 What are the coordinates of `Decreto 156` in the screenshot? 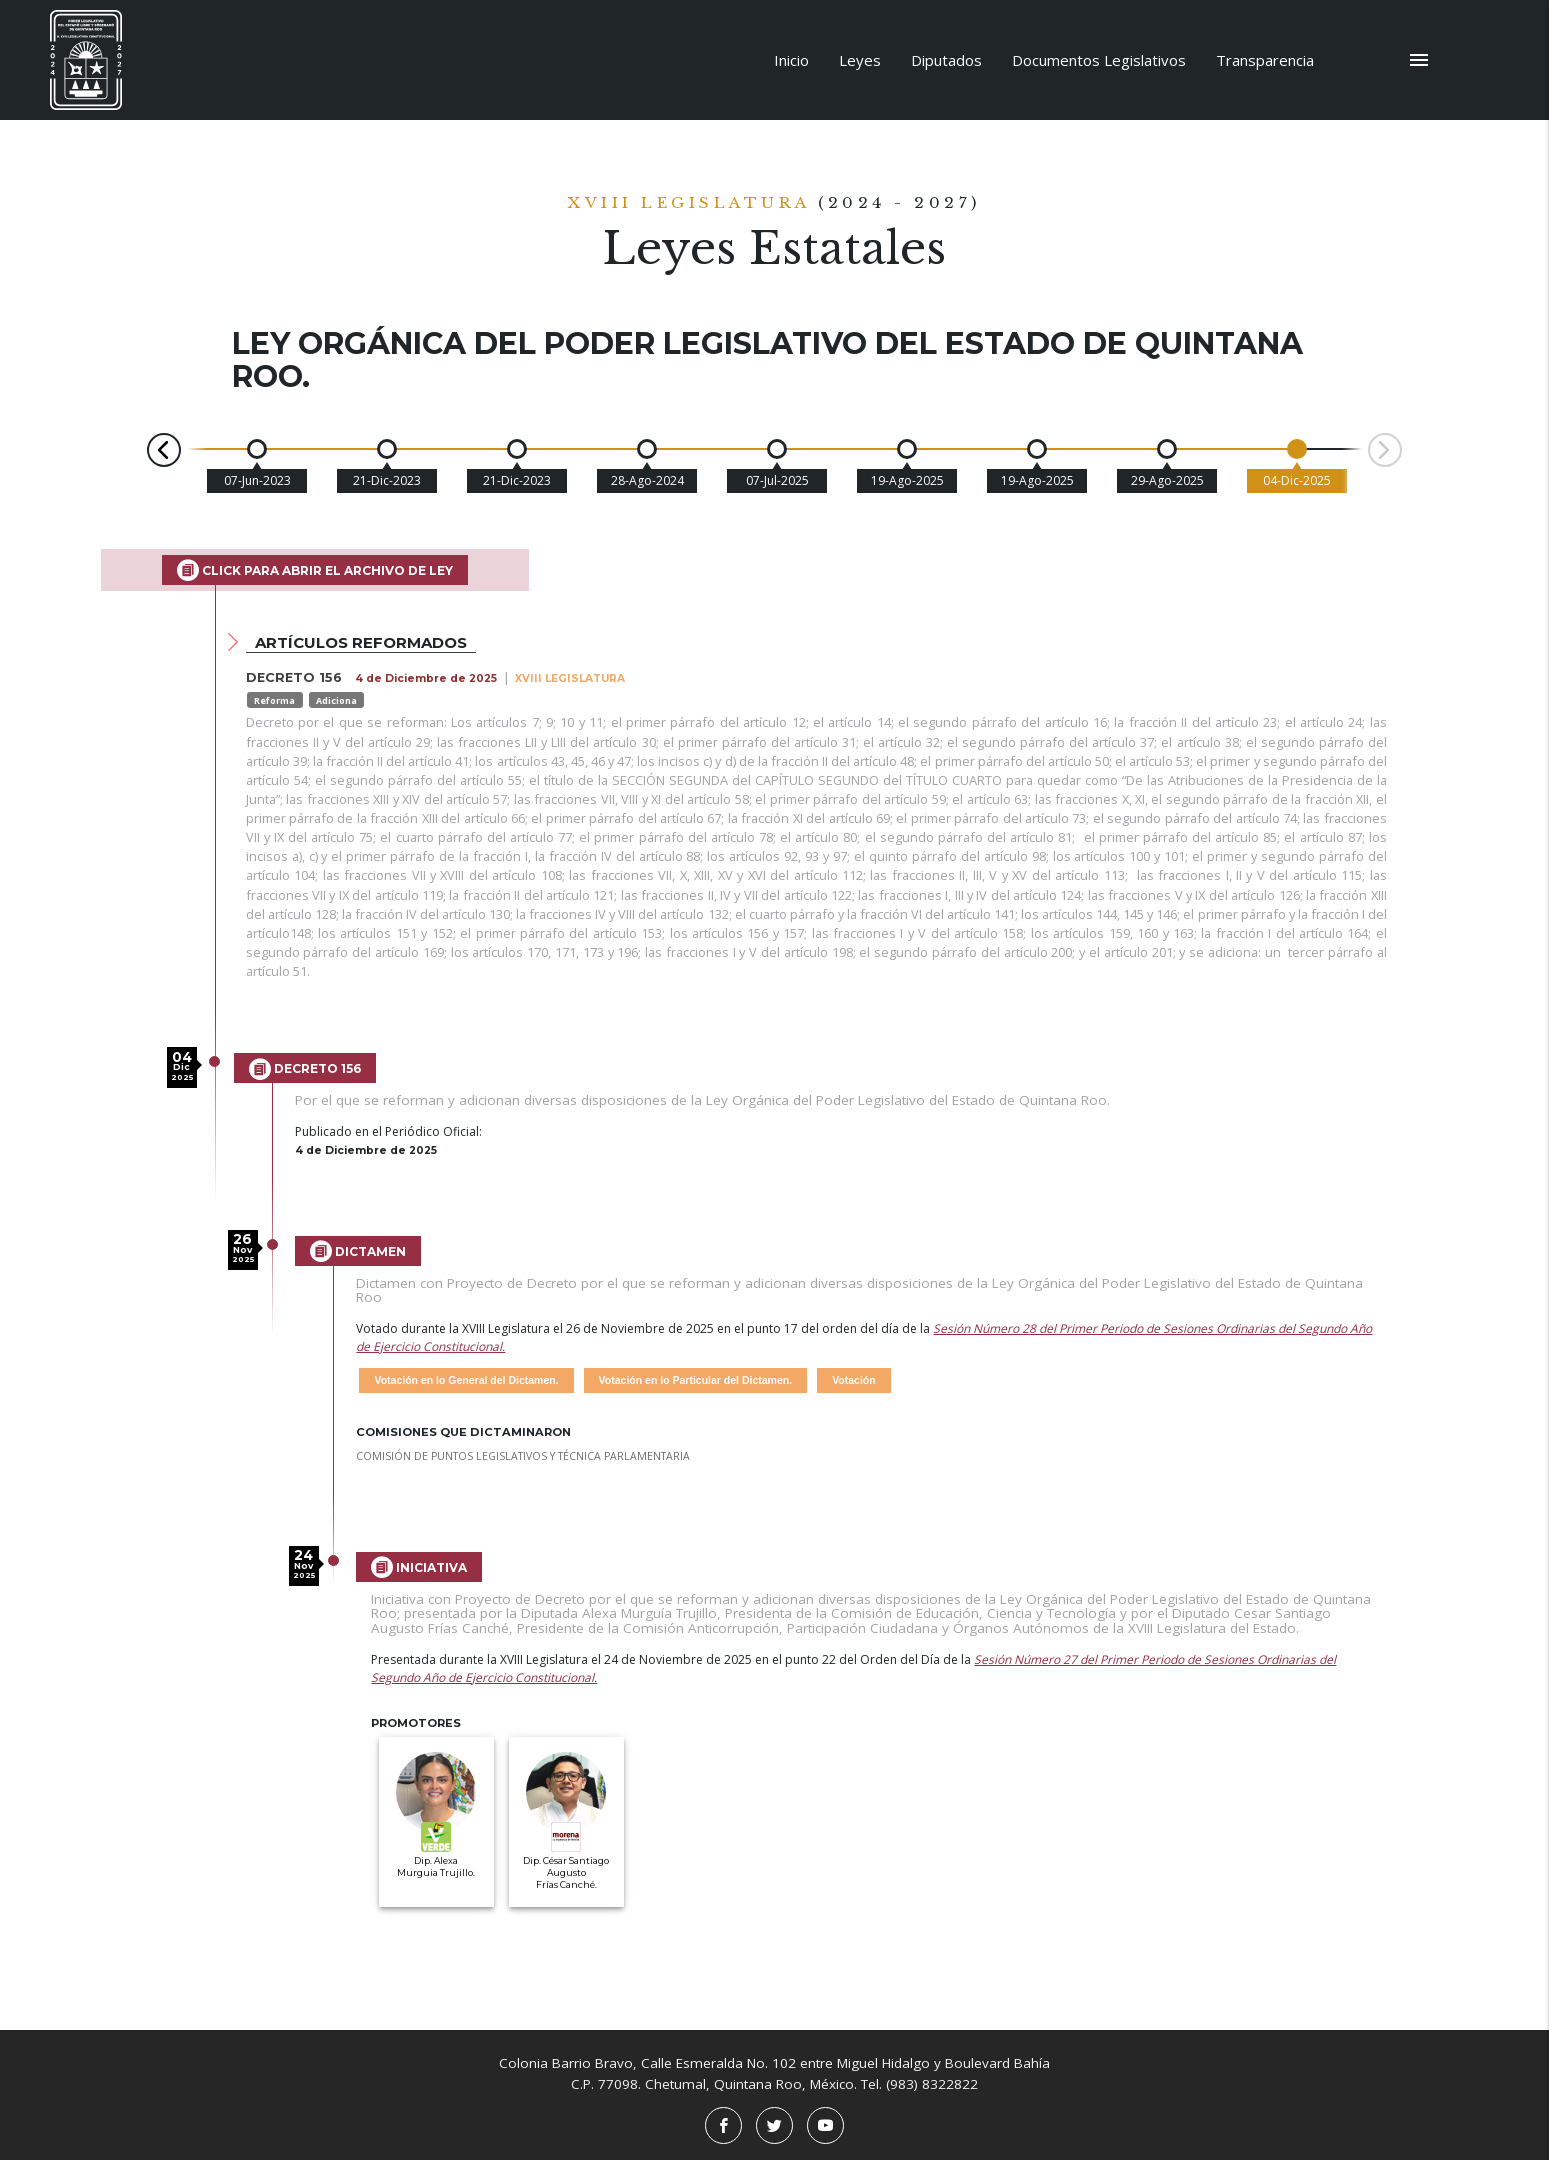 It's located at (305, 1069).